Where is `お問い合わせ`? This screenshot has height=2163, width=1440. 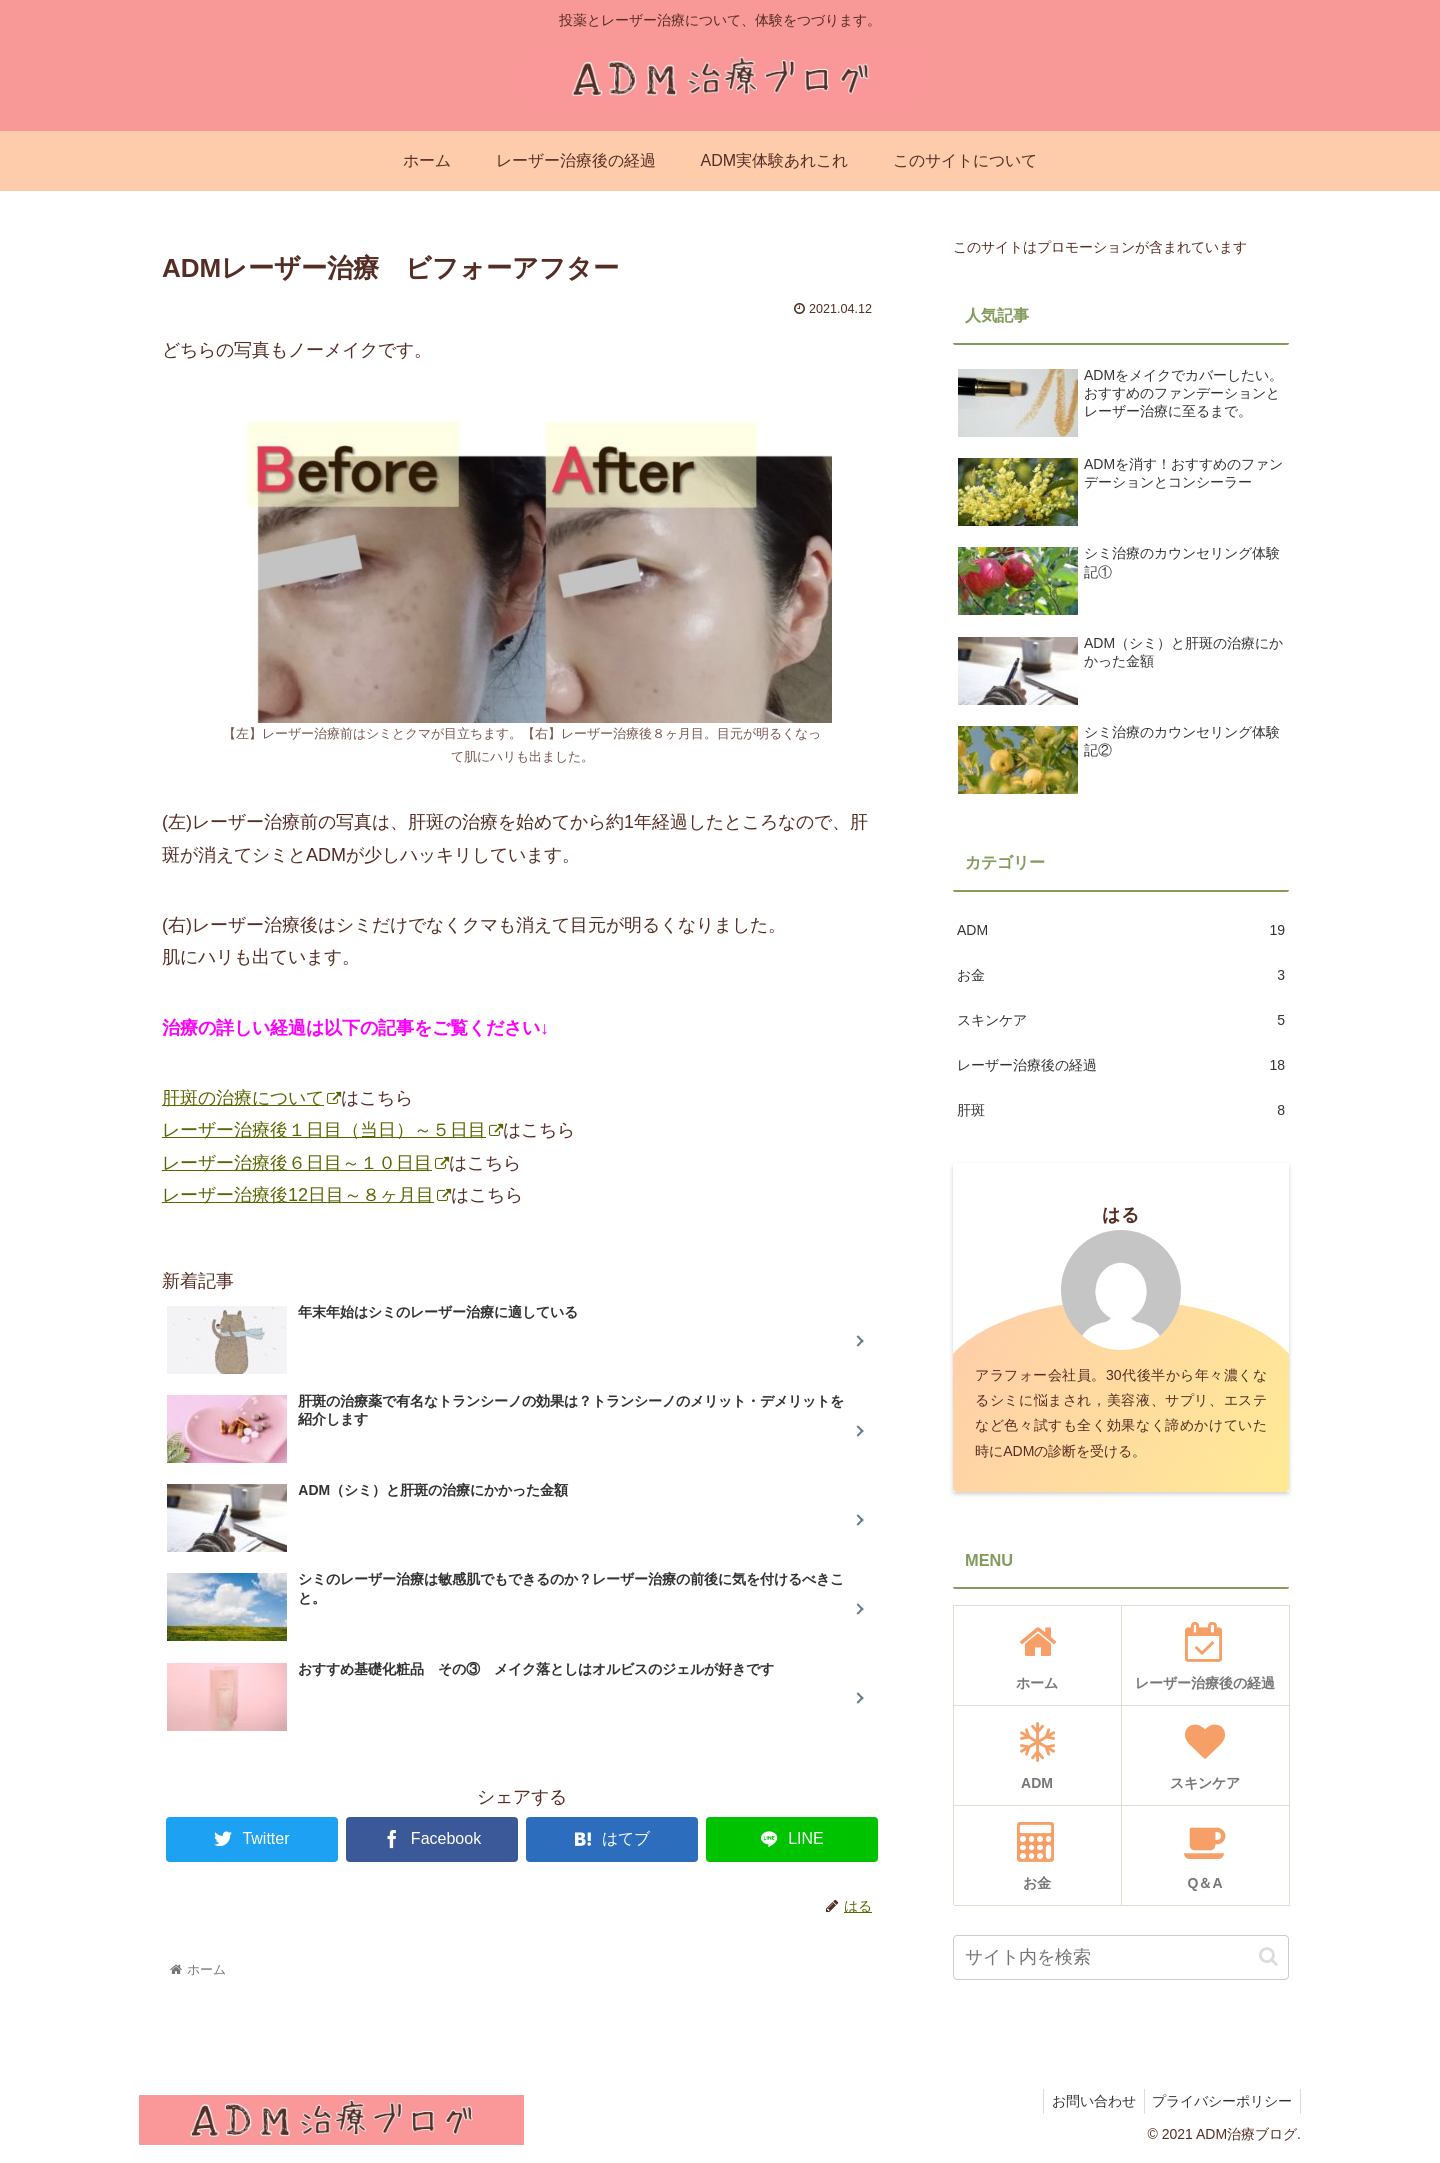
お問い合わせ is located at coordinates (1087, 2101).